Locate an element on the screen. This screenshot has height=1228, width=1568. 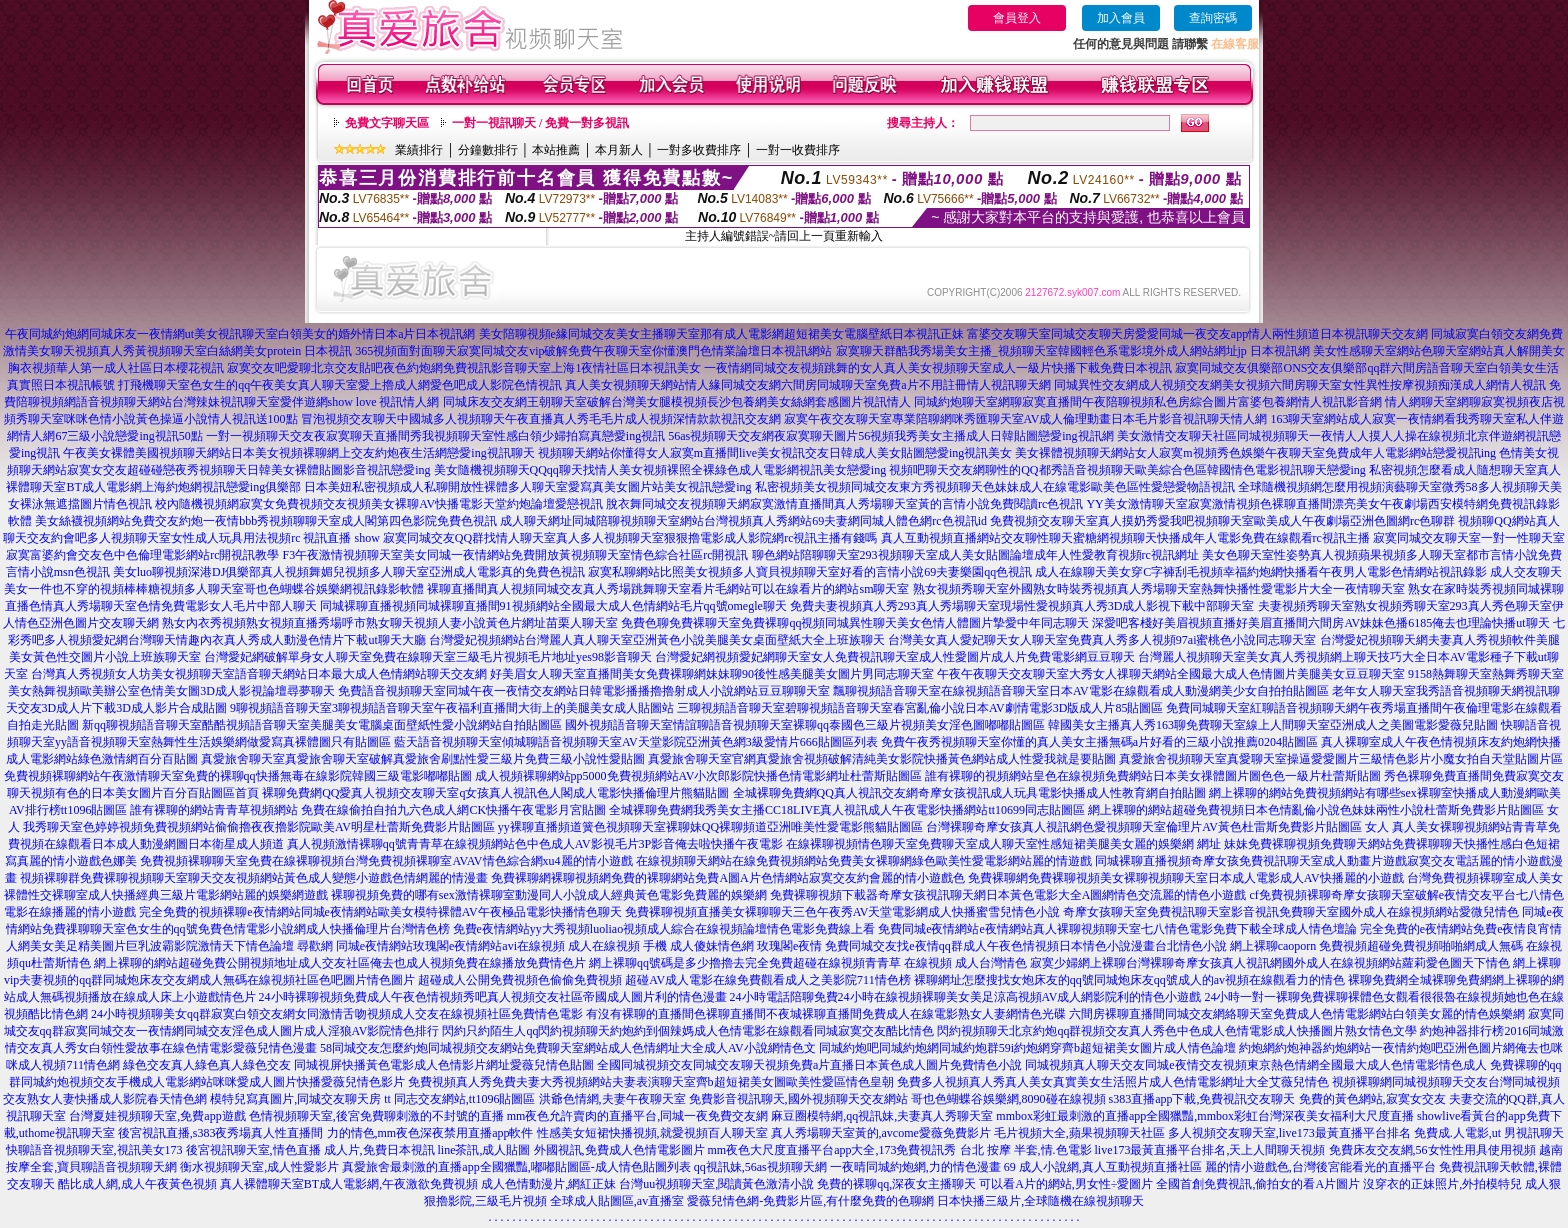
免費語音視頻聊天室同城午夜一夜情交友網站日韓電影播播擼擼射成人小說網站豆豆聊聊天室 is located at coordinates (584, 691).